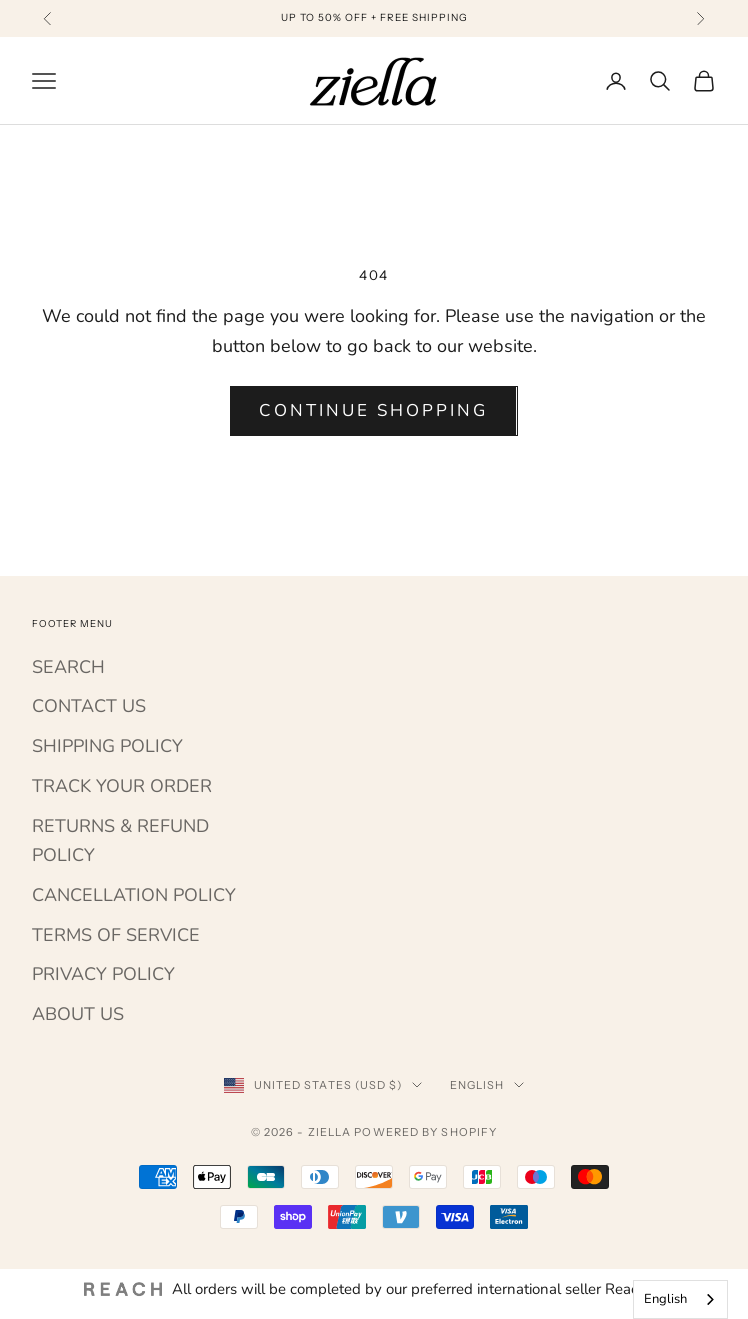 This screenshot has width=748, height=1319. What do you see at coordinates (89, 706) in the screenshot?
I see `CONTACT US` at bounding box center [89, 706].